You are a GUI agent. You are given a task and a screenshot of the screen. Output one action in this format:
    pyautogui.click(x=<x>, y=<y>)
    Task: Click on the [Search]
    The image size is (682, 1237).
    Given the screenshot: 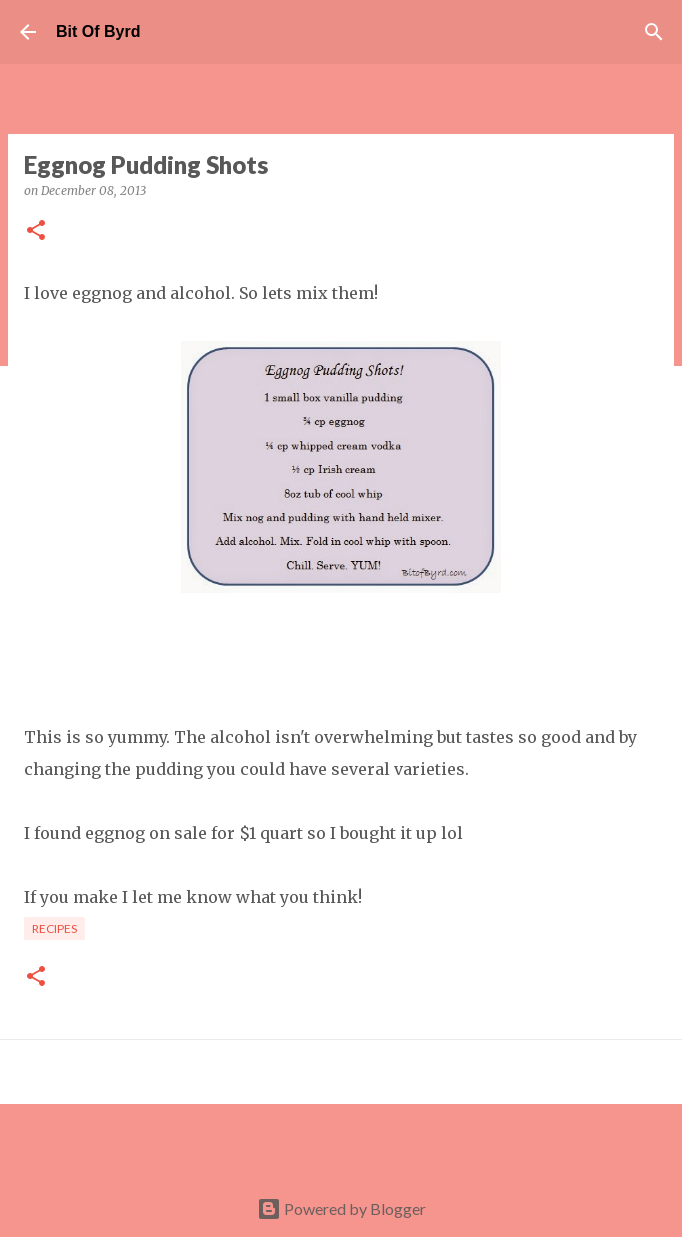 What is the action you would take?
    pyautogui.click(x=654, y=32)
    